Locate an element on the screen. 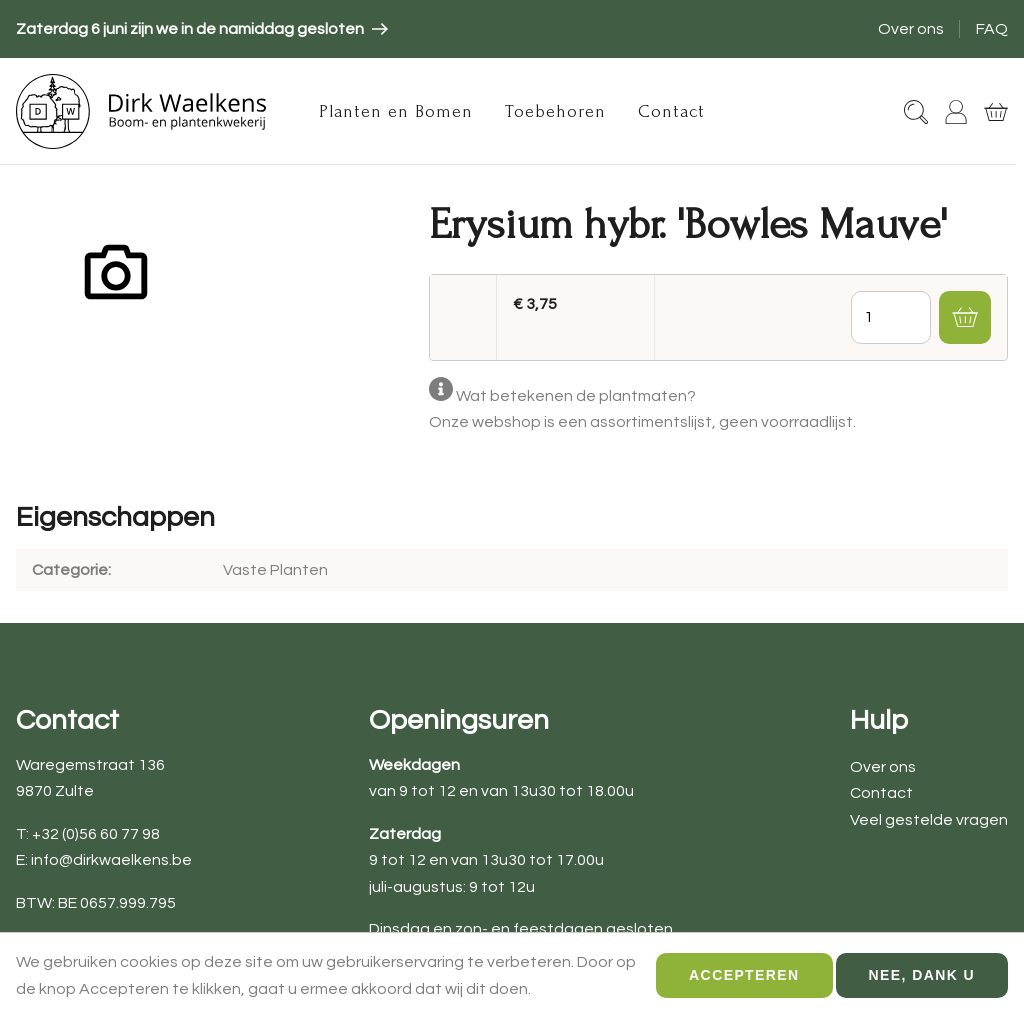  [button] is located at coordinates (965, 317).